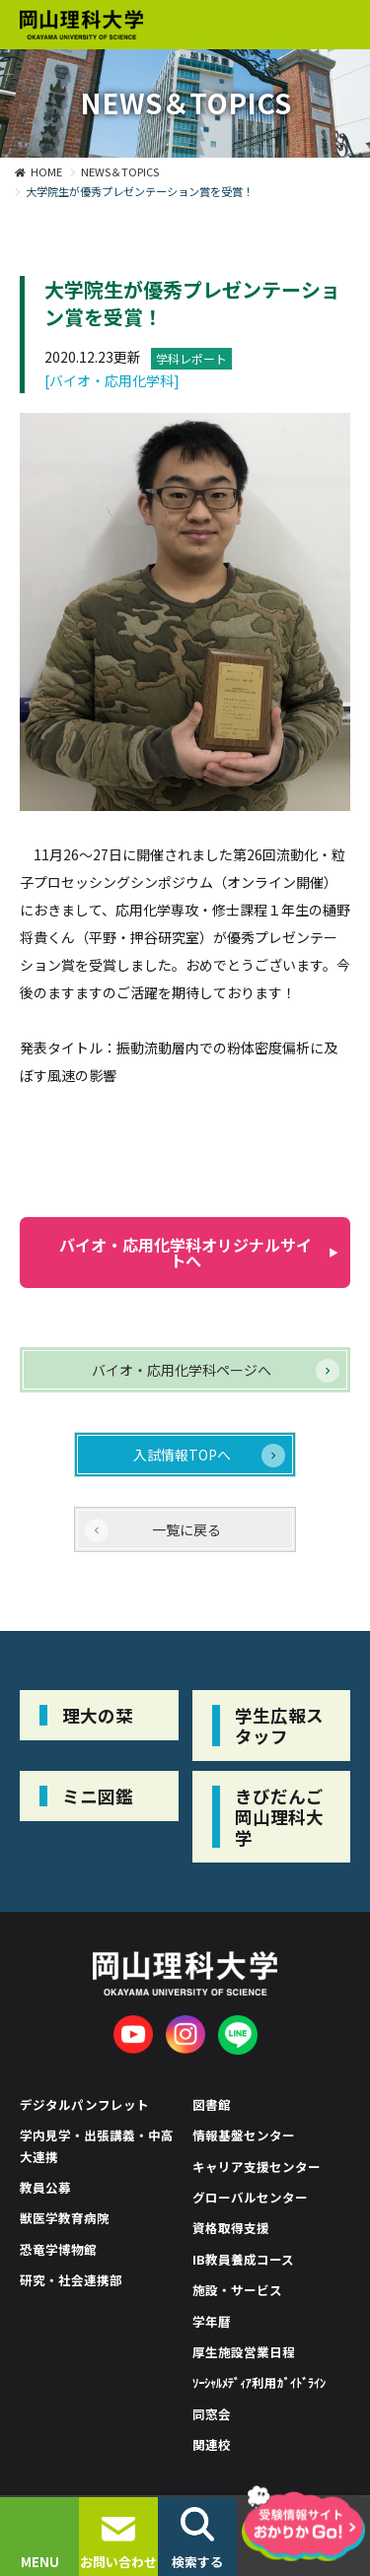 The image size is (370, 2576). Describe the element at coordinates (186, 1529) in the screenshot. I see `一覧に戻る` at that location.